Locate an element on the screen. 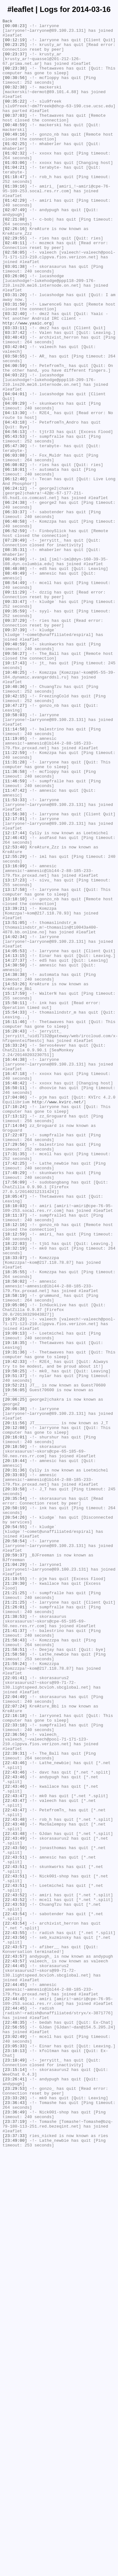 Image resolution: width=118 pixels, height=2576 pixels. [18:32:19] is located at coordinates (15, 1494).